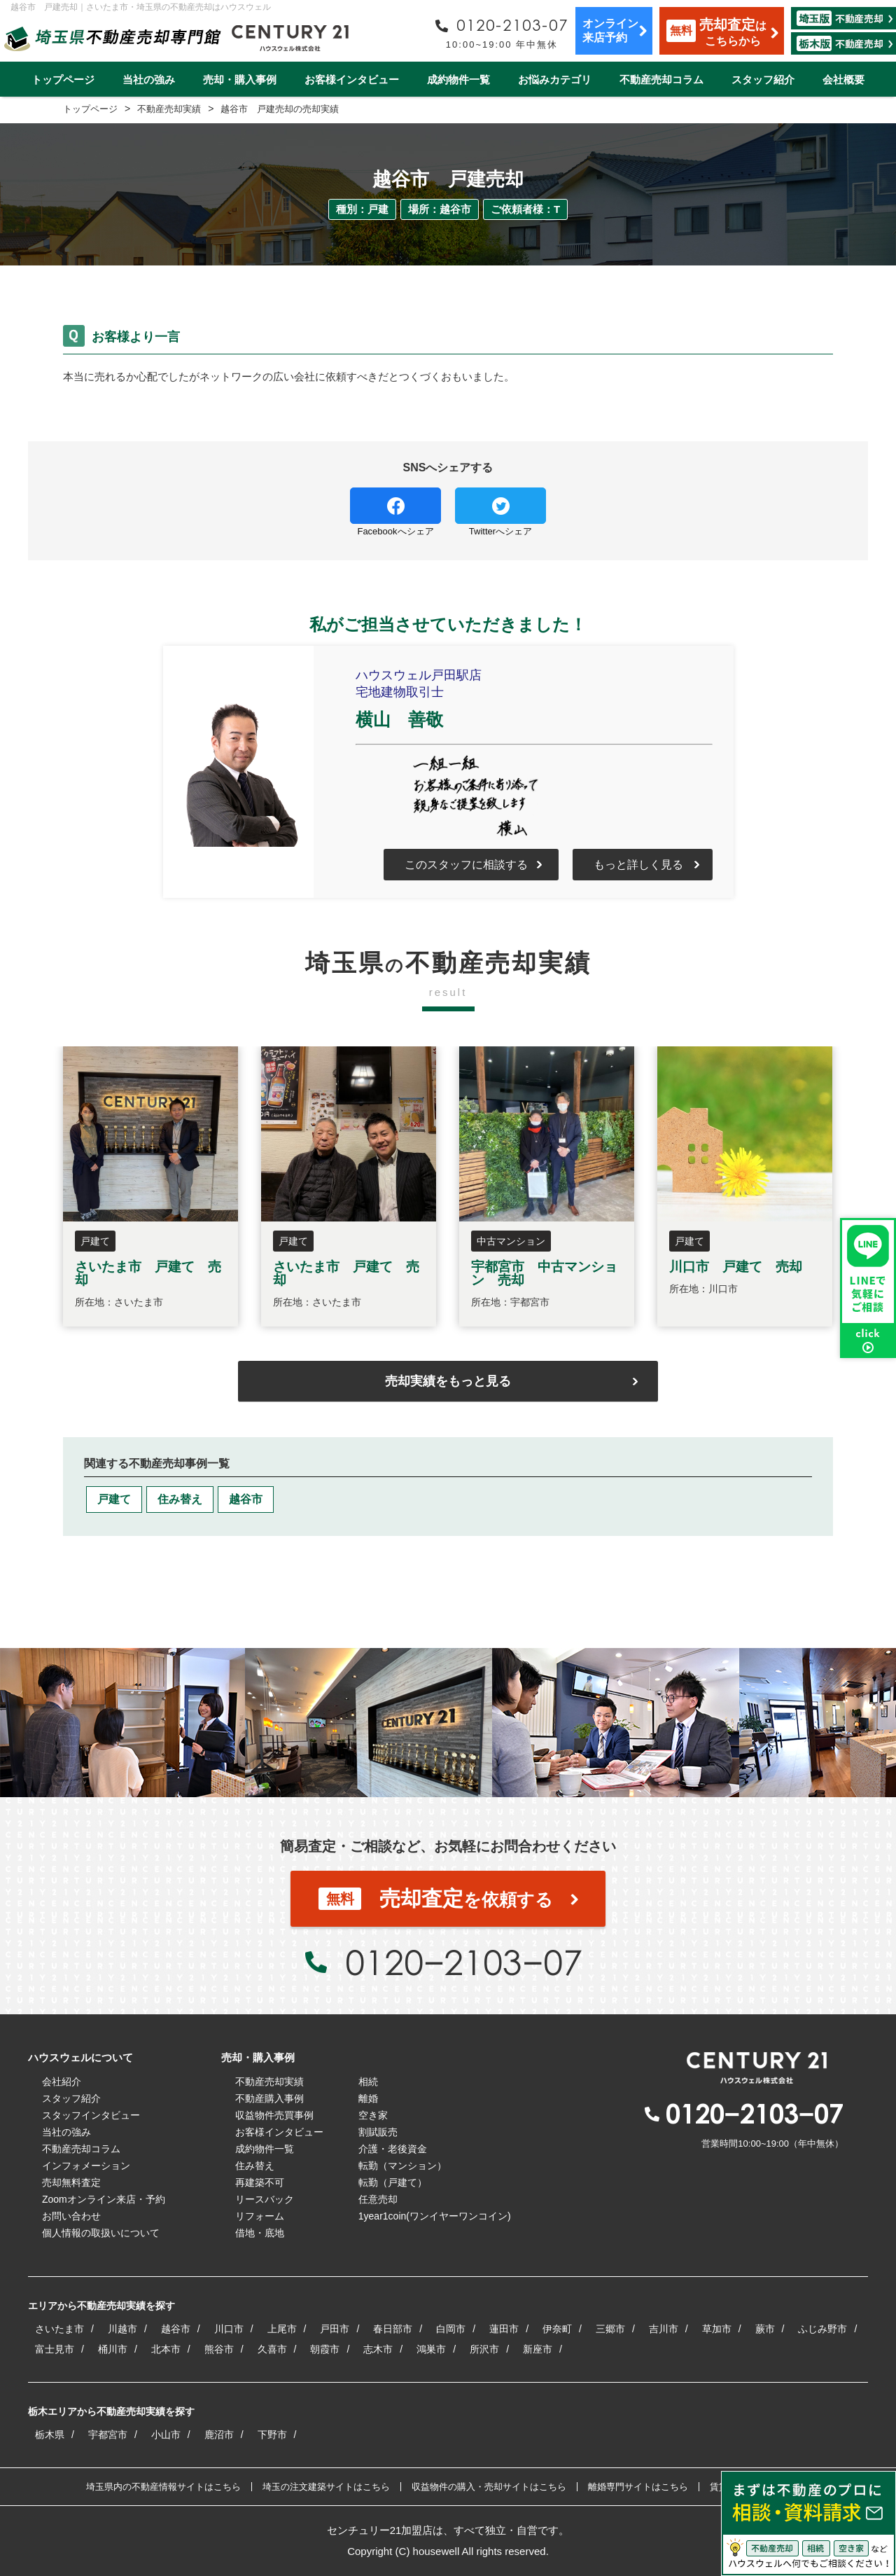  What do you see at coordinates (71, 2216) in the screenshot?
I see `お問い合わせ` at bounding box center [71, 2216].